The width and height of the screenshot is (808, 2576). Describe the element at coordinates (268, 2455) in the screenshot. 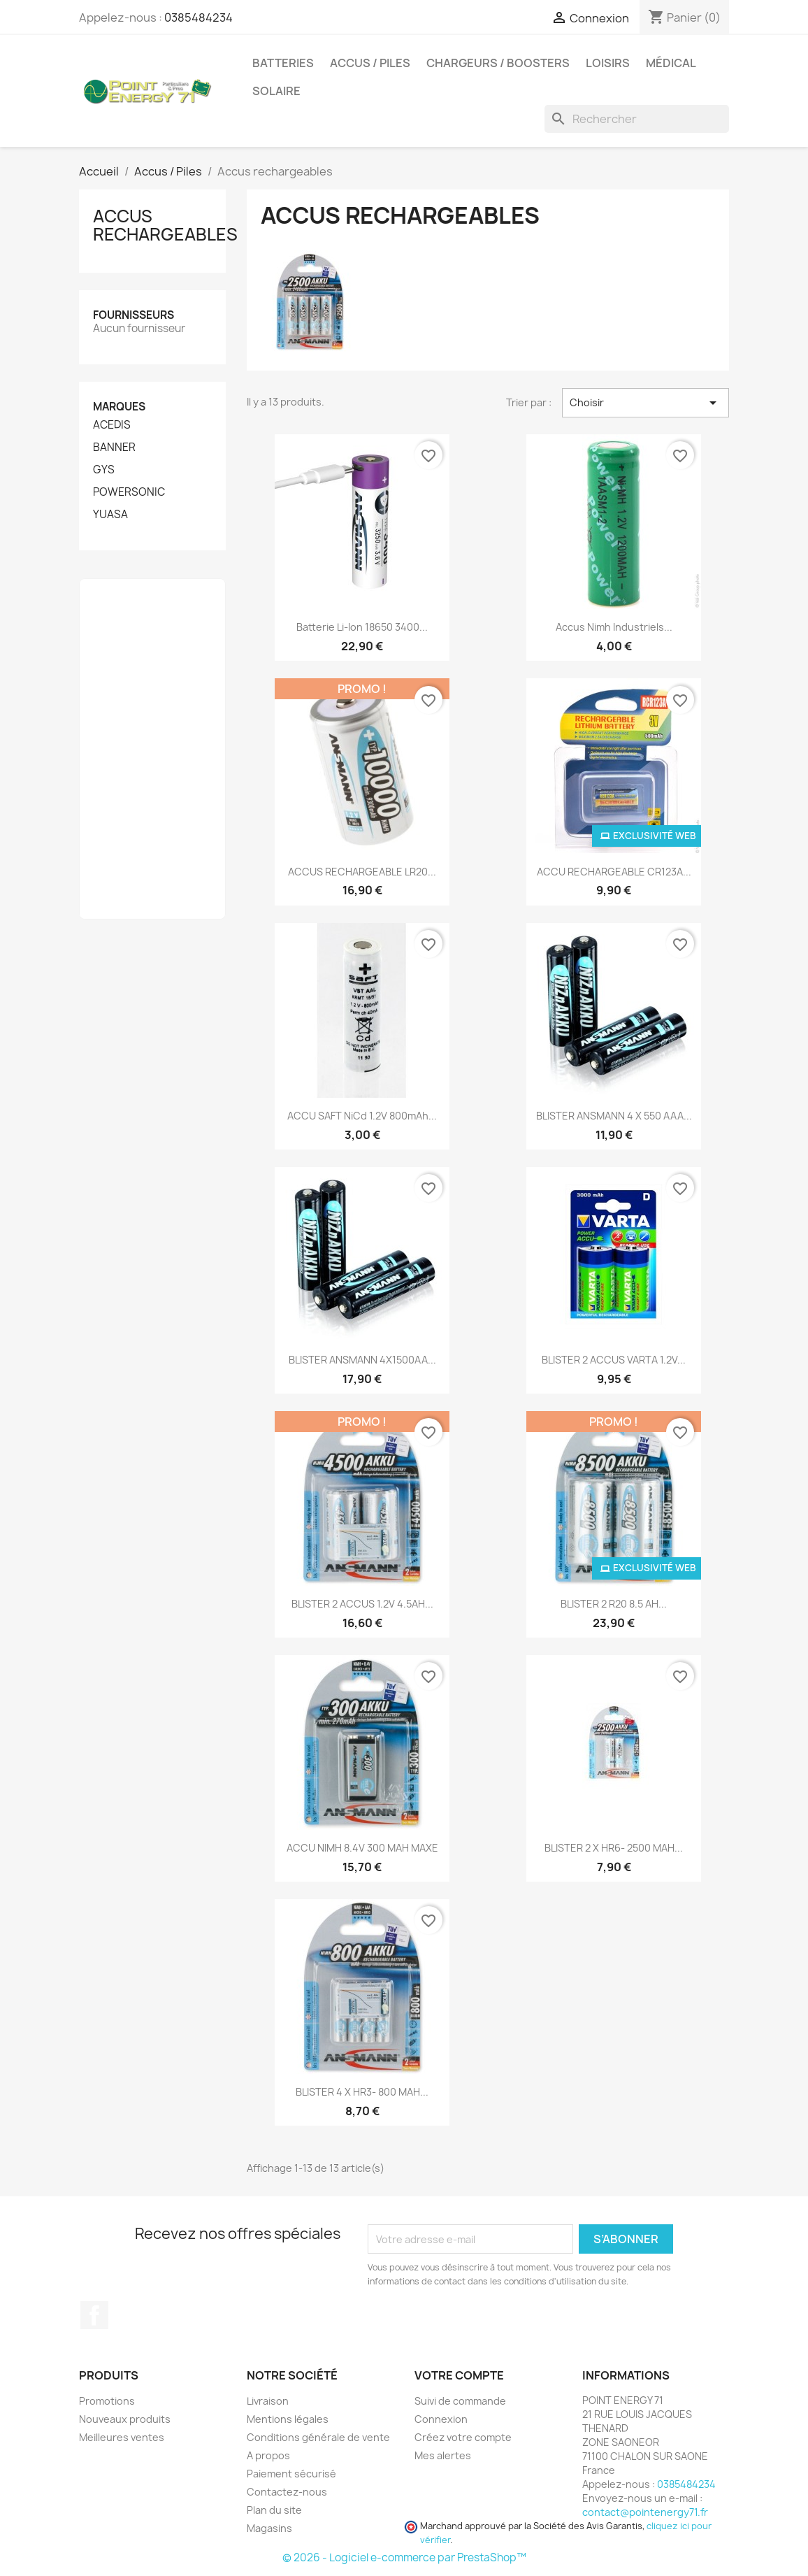

I see `A propos` at that location.